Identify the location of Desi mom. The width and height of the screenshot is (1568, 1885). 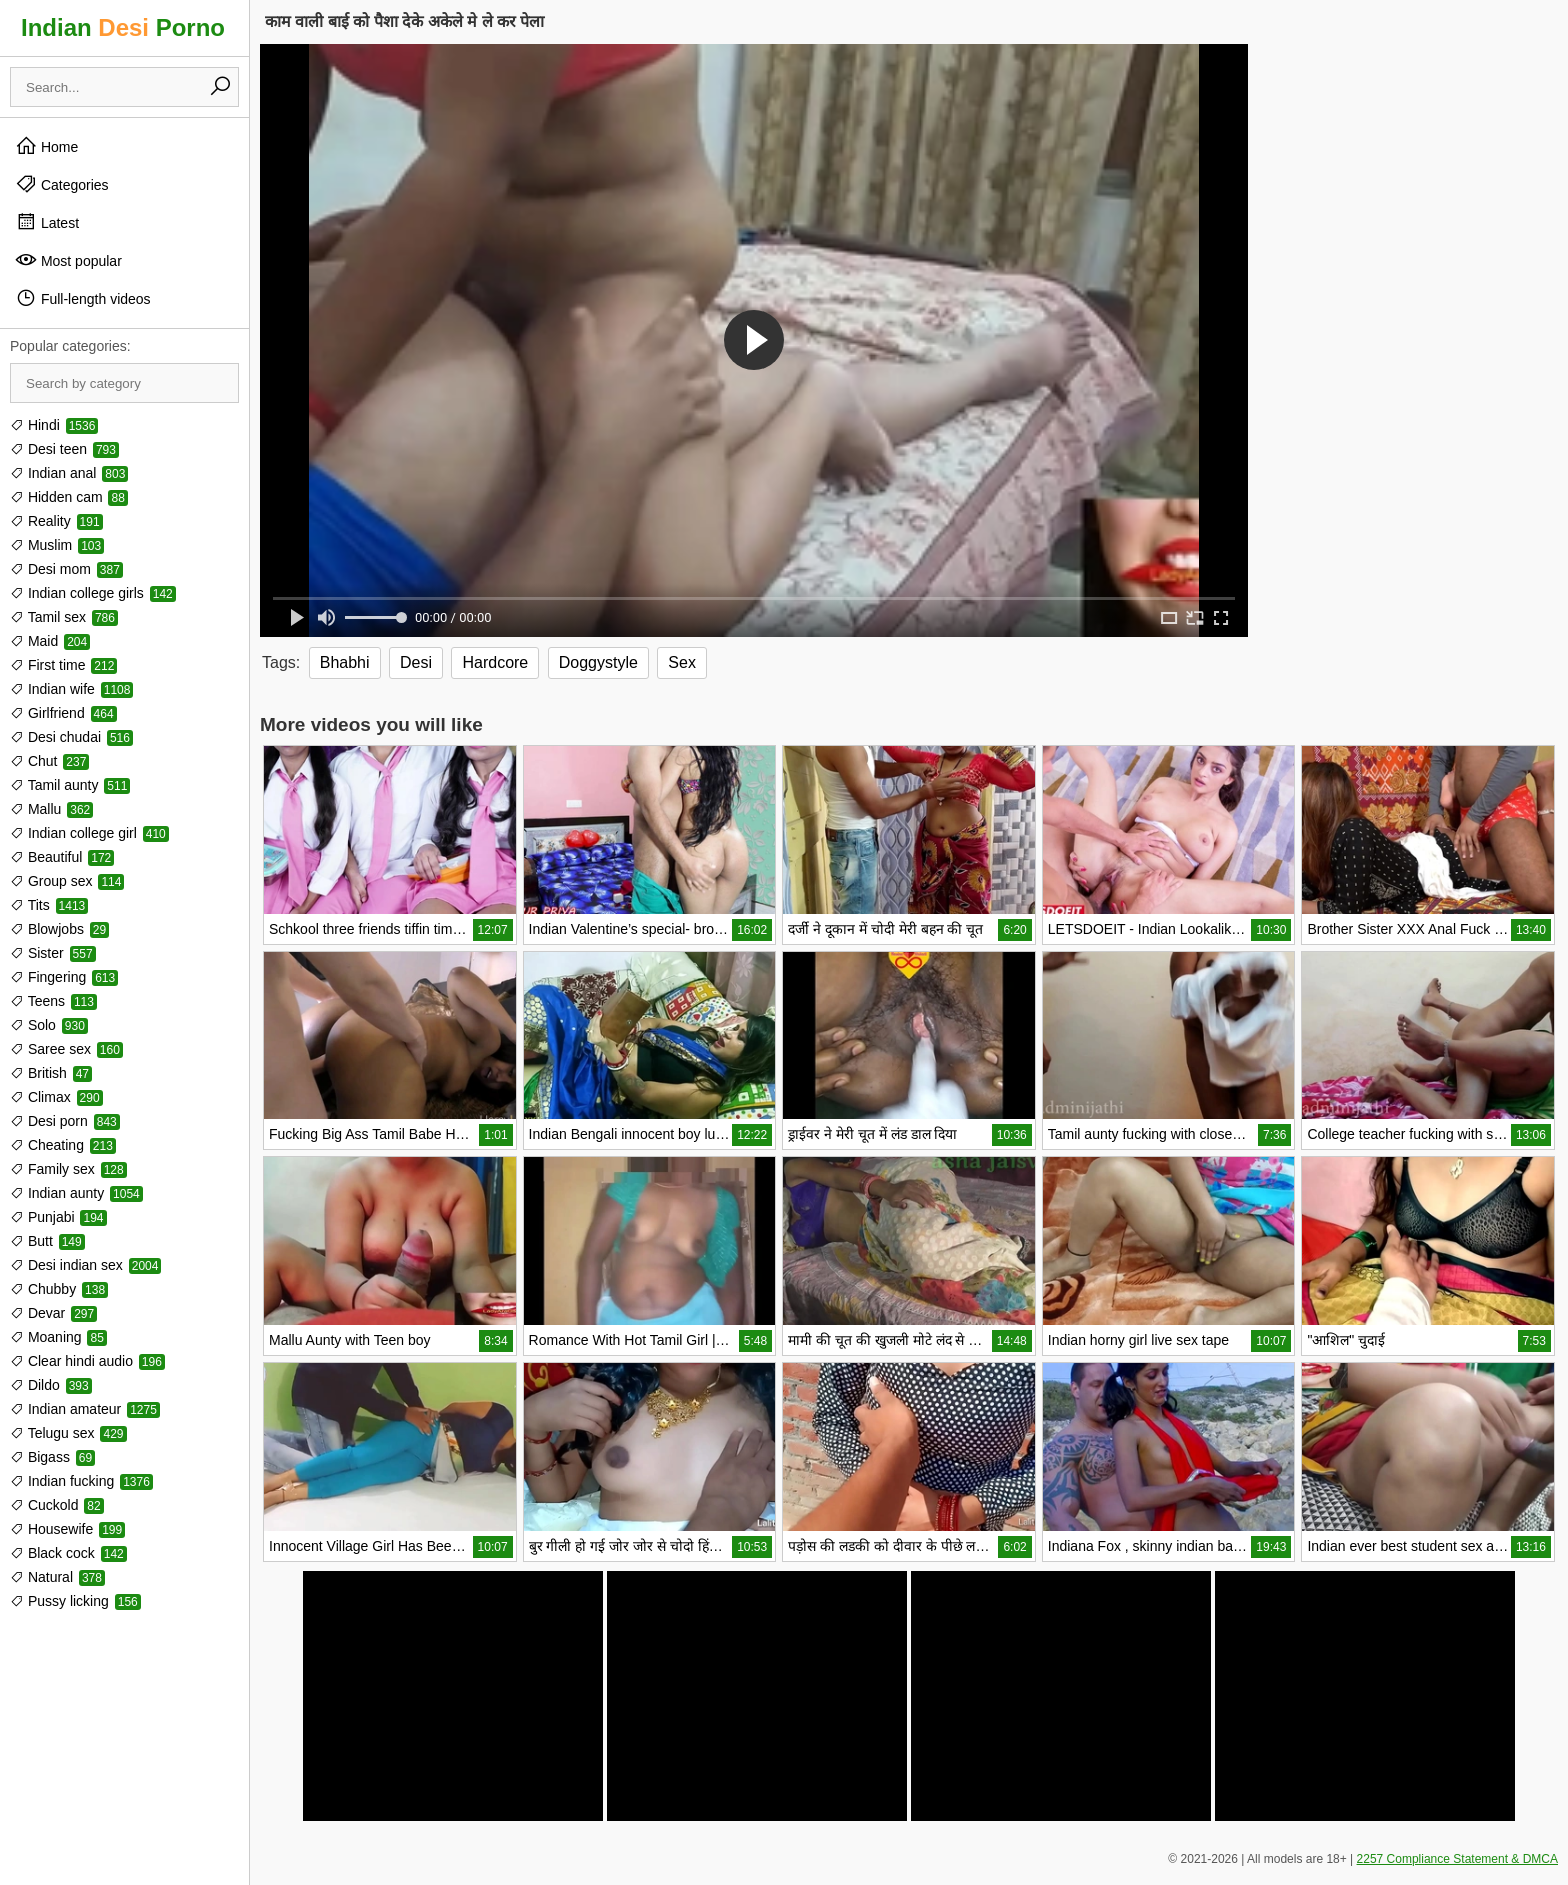
(66, 569).